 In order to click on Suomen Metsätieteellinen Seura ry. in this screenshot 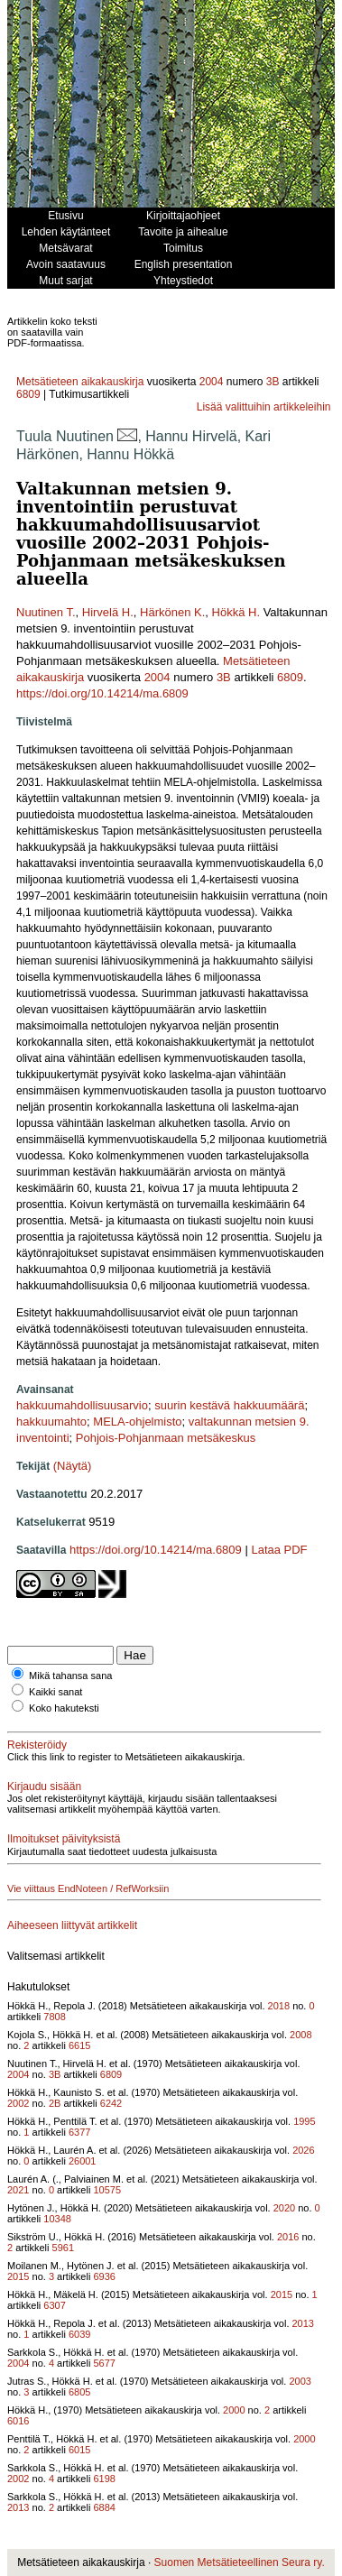, I will do `click(239, 2562)`.